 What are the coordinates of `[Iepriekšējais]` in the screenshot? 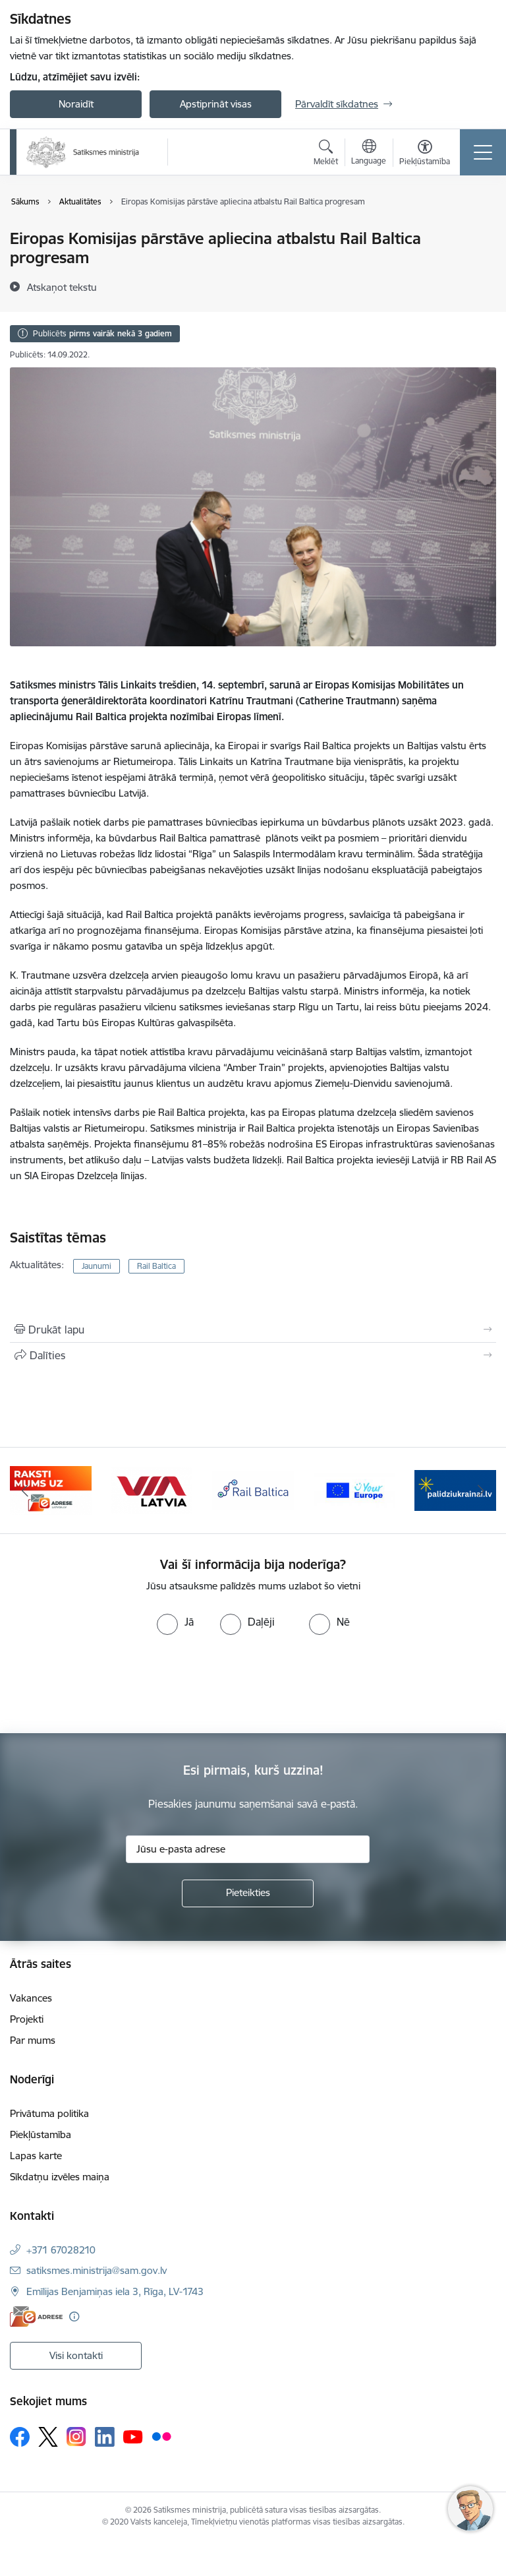 It's located at (25, 1490).